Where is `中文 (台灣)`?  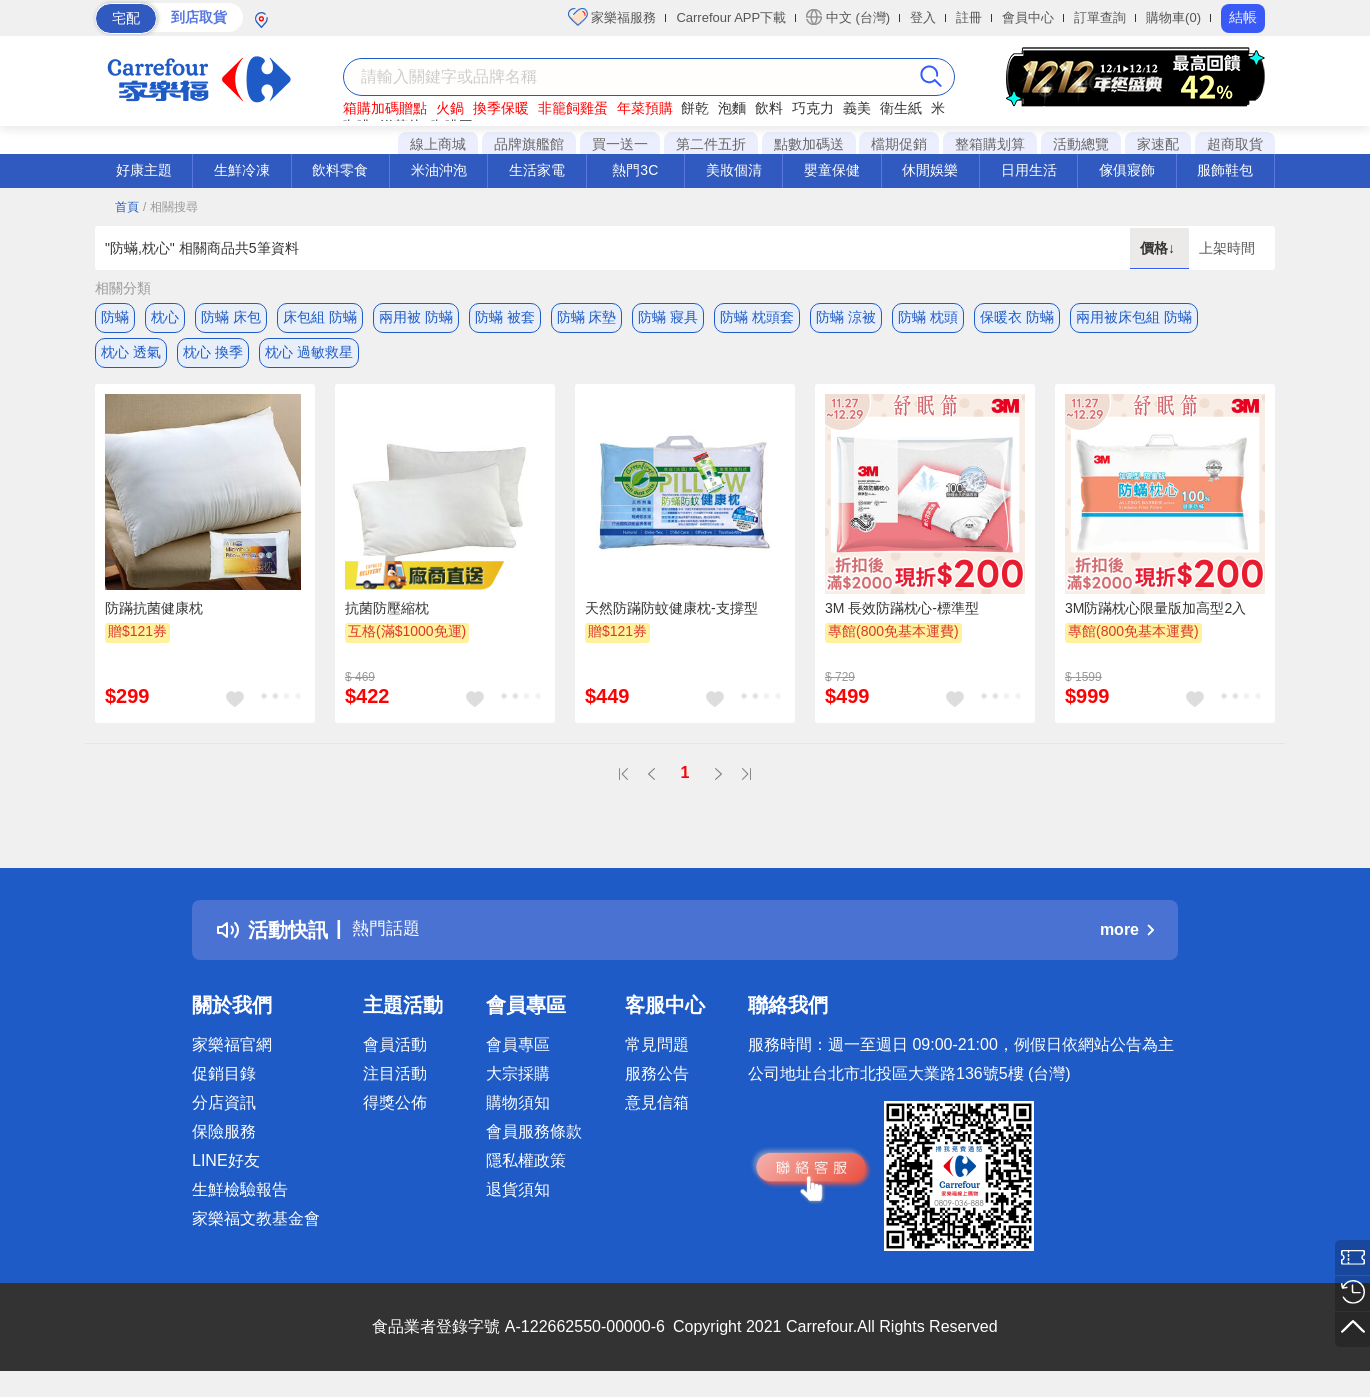
中文 (台灣) is located at coordinates (848, 17).